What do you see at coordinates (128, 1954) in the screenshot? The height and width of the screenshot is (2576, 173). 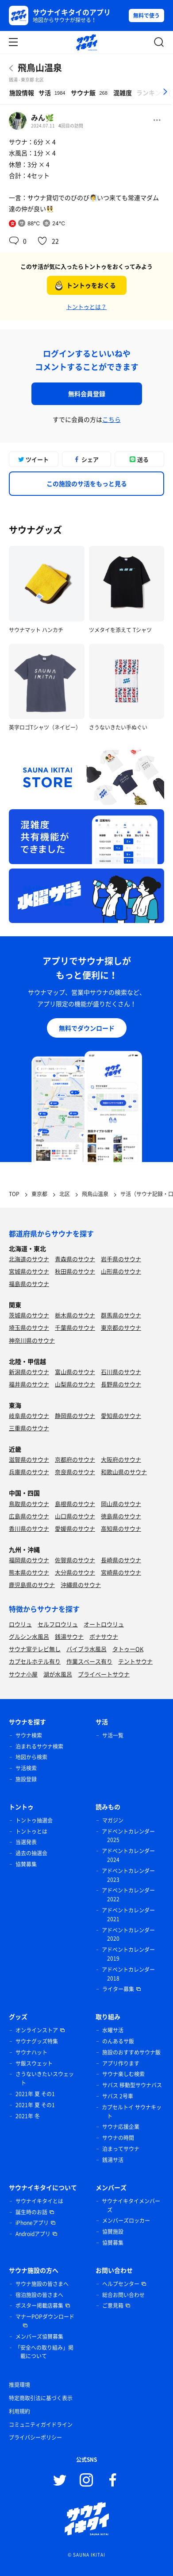 I see `アドベントカレンダー 2019` at bounding box center [128, 1954].